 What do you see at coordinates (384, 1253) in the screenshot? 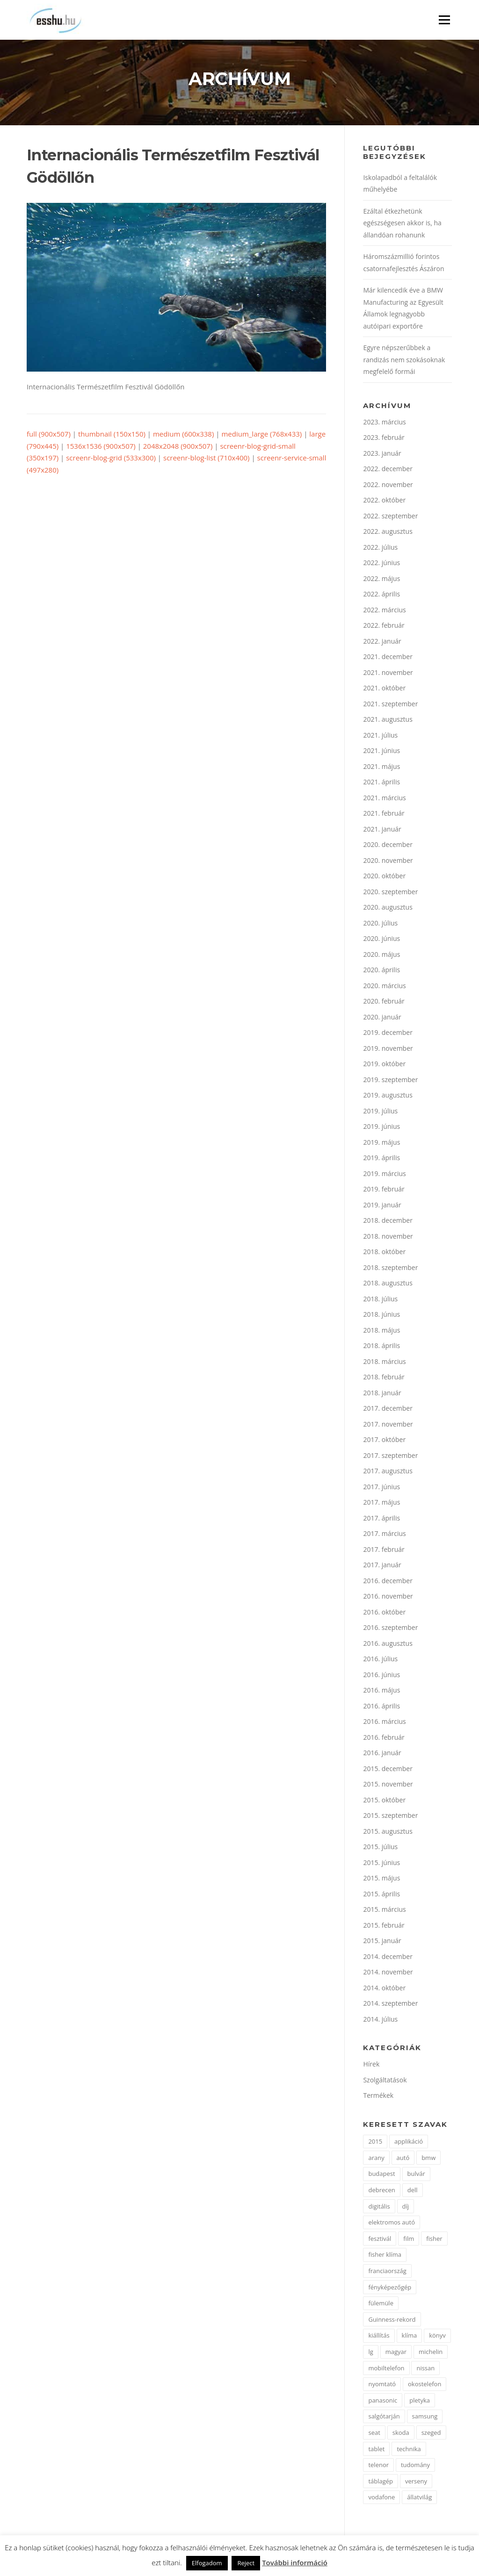
I see `2018. október` at bounding box center [384, 1253].